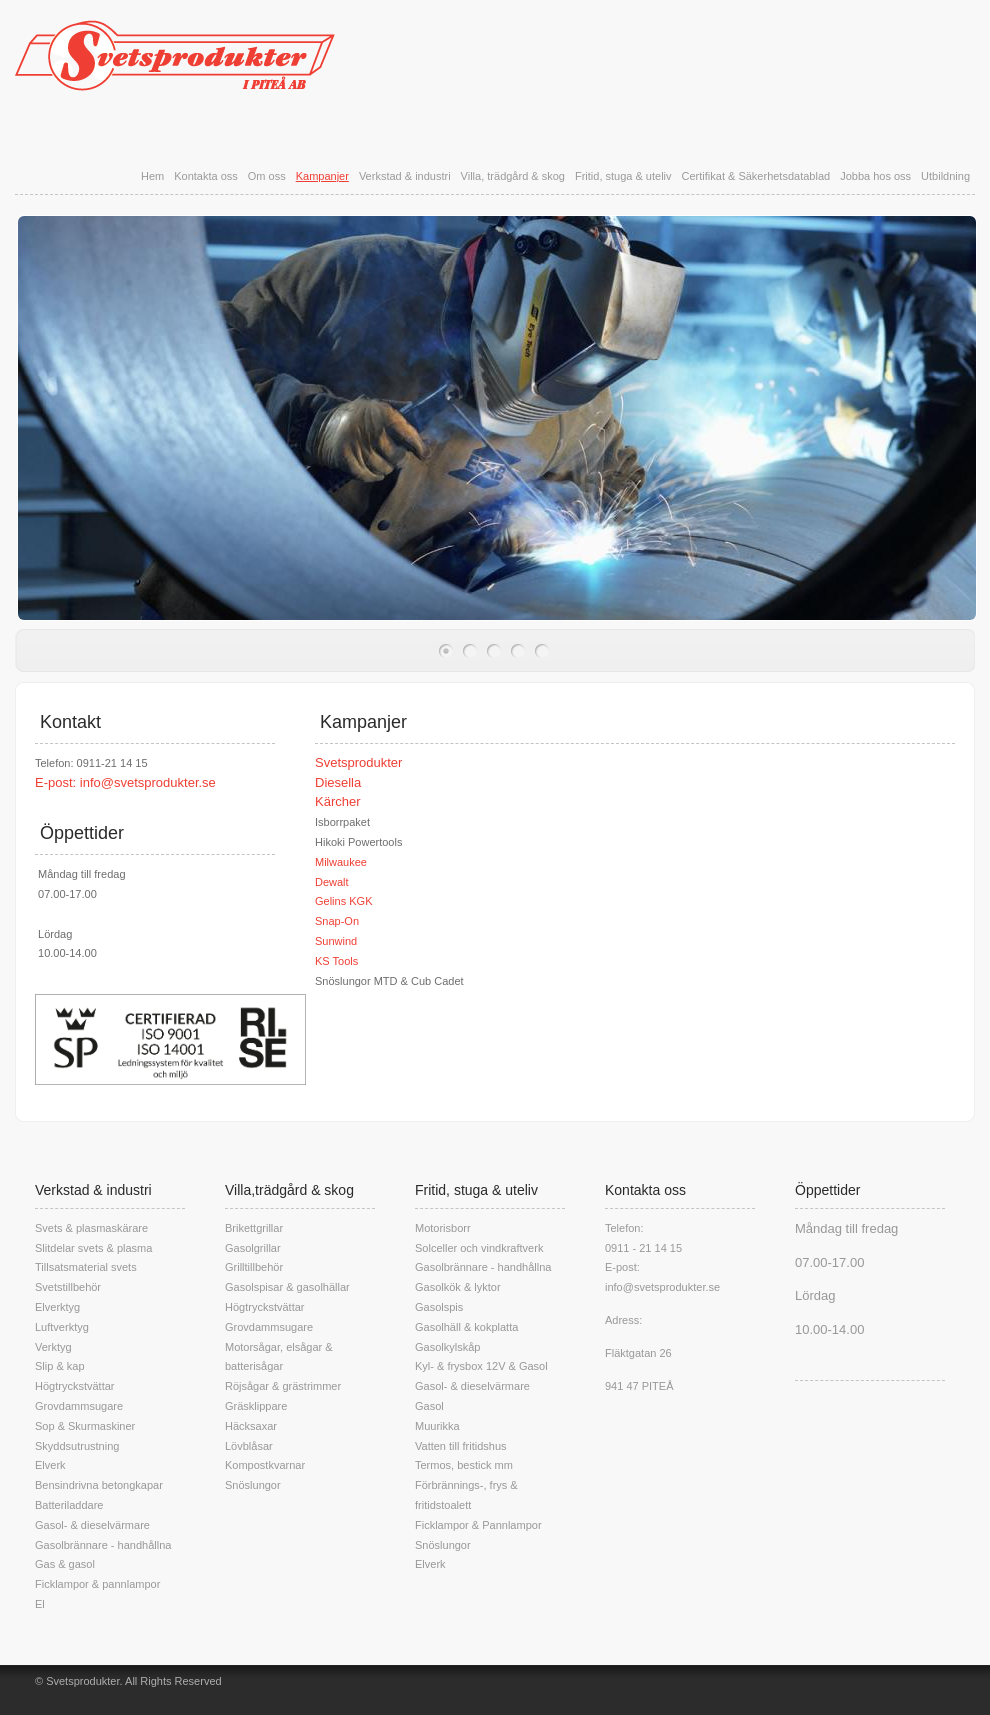 This screenshot has height=1715, width=990. Describe the element at coordinates (206, 176) in the screenshot. I see `Kontakta oss` at that location.